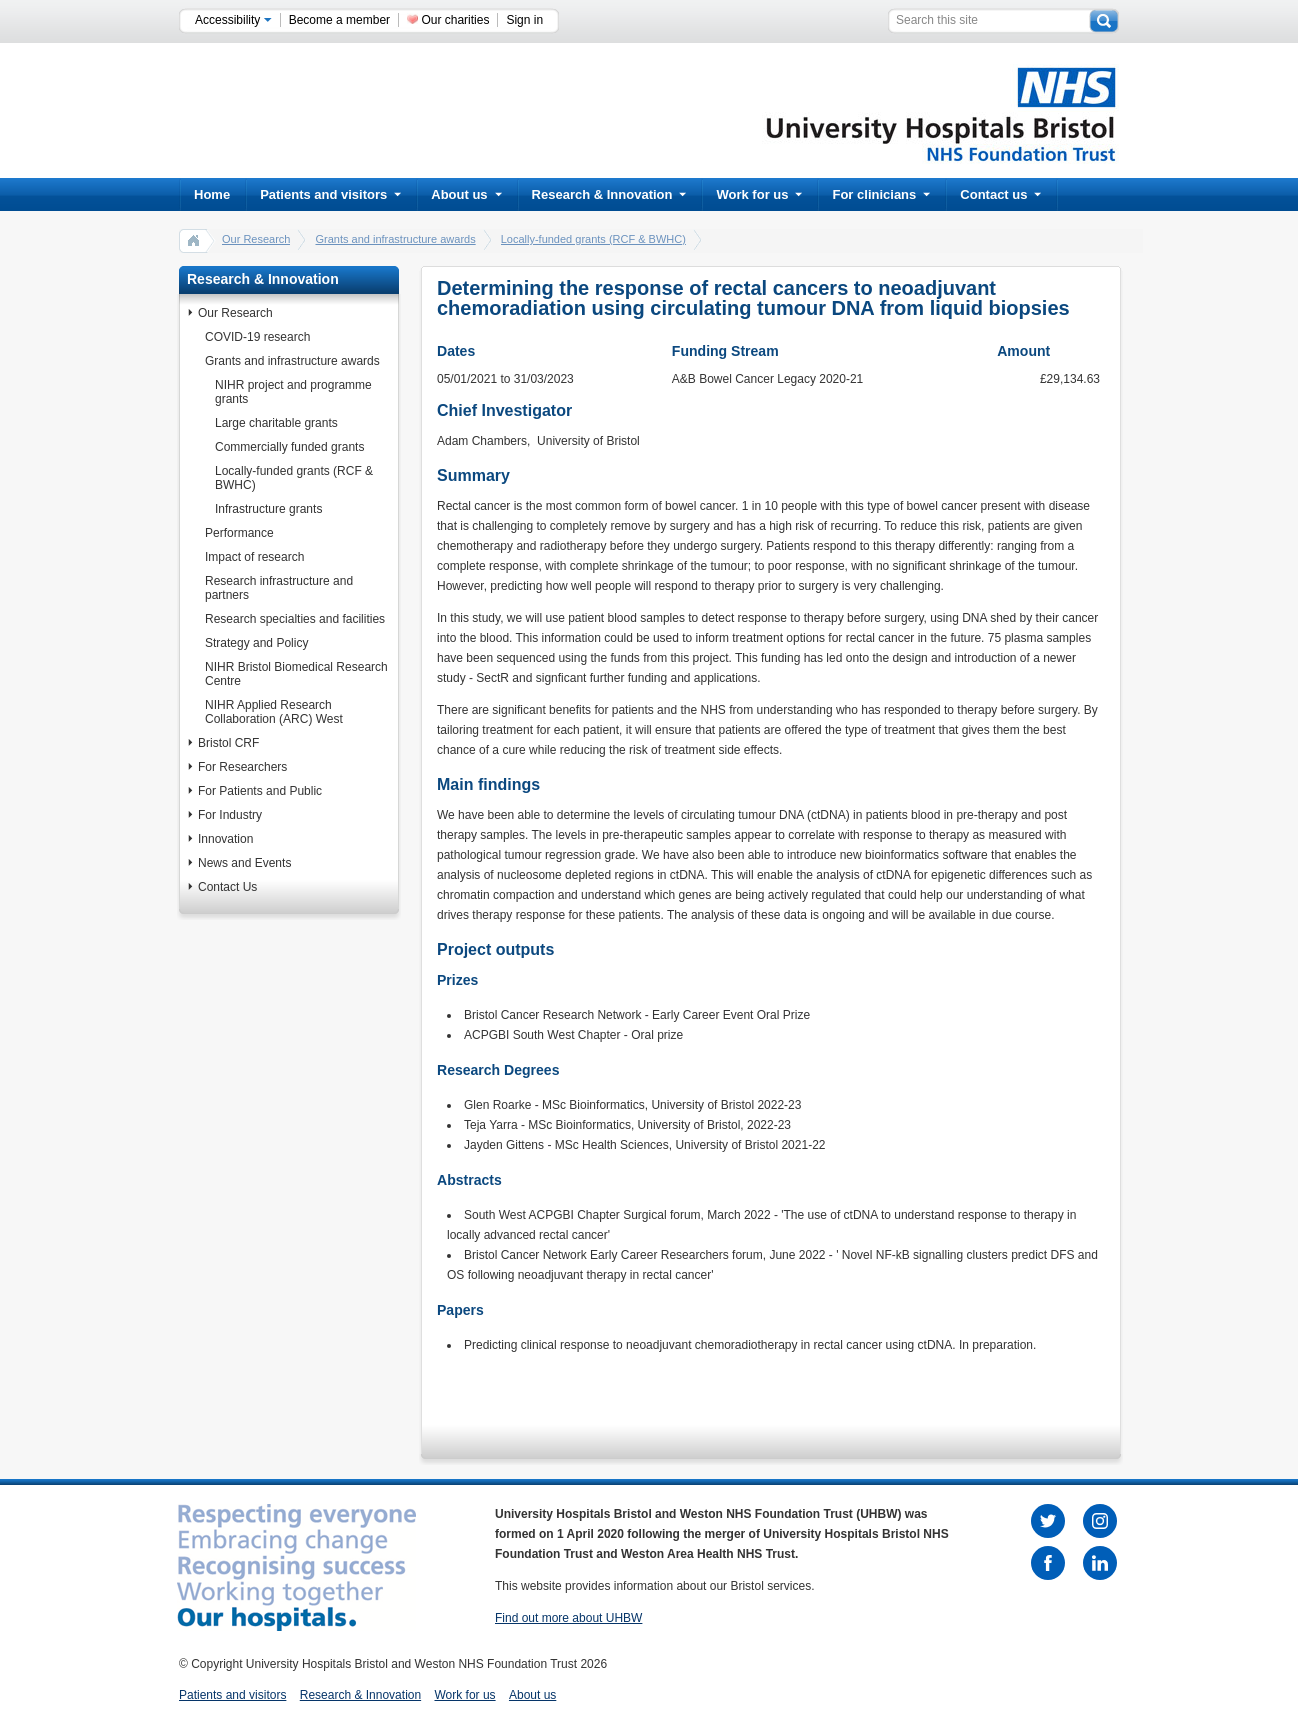 This screenshot has width=1298, height=1716. What do you see at coordinates (466, 194) in the screenshot?
I see `About us` at bounding box center [466, 194].